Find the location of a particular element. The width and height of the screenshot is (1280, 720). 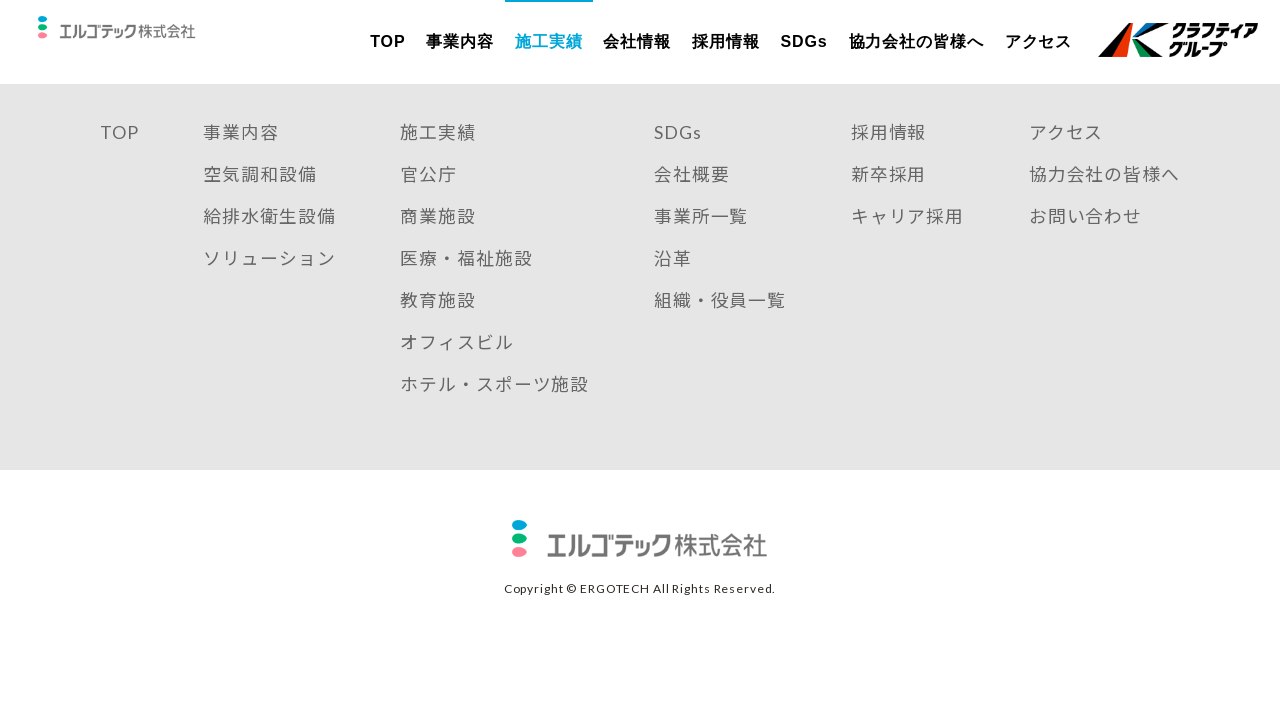

商業施設 is located at coordinates (438, 245).